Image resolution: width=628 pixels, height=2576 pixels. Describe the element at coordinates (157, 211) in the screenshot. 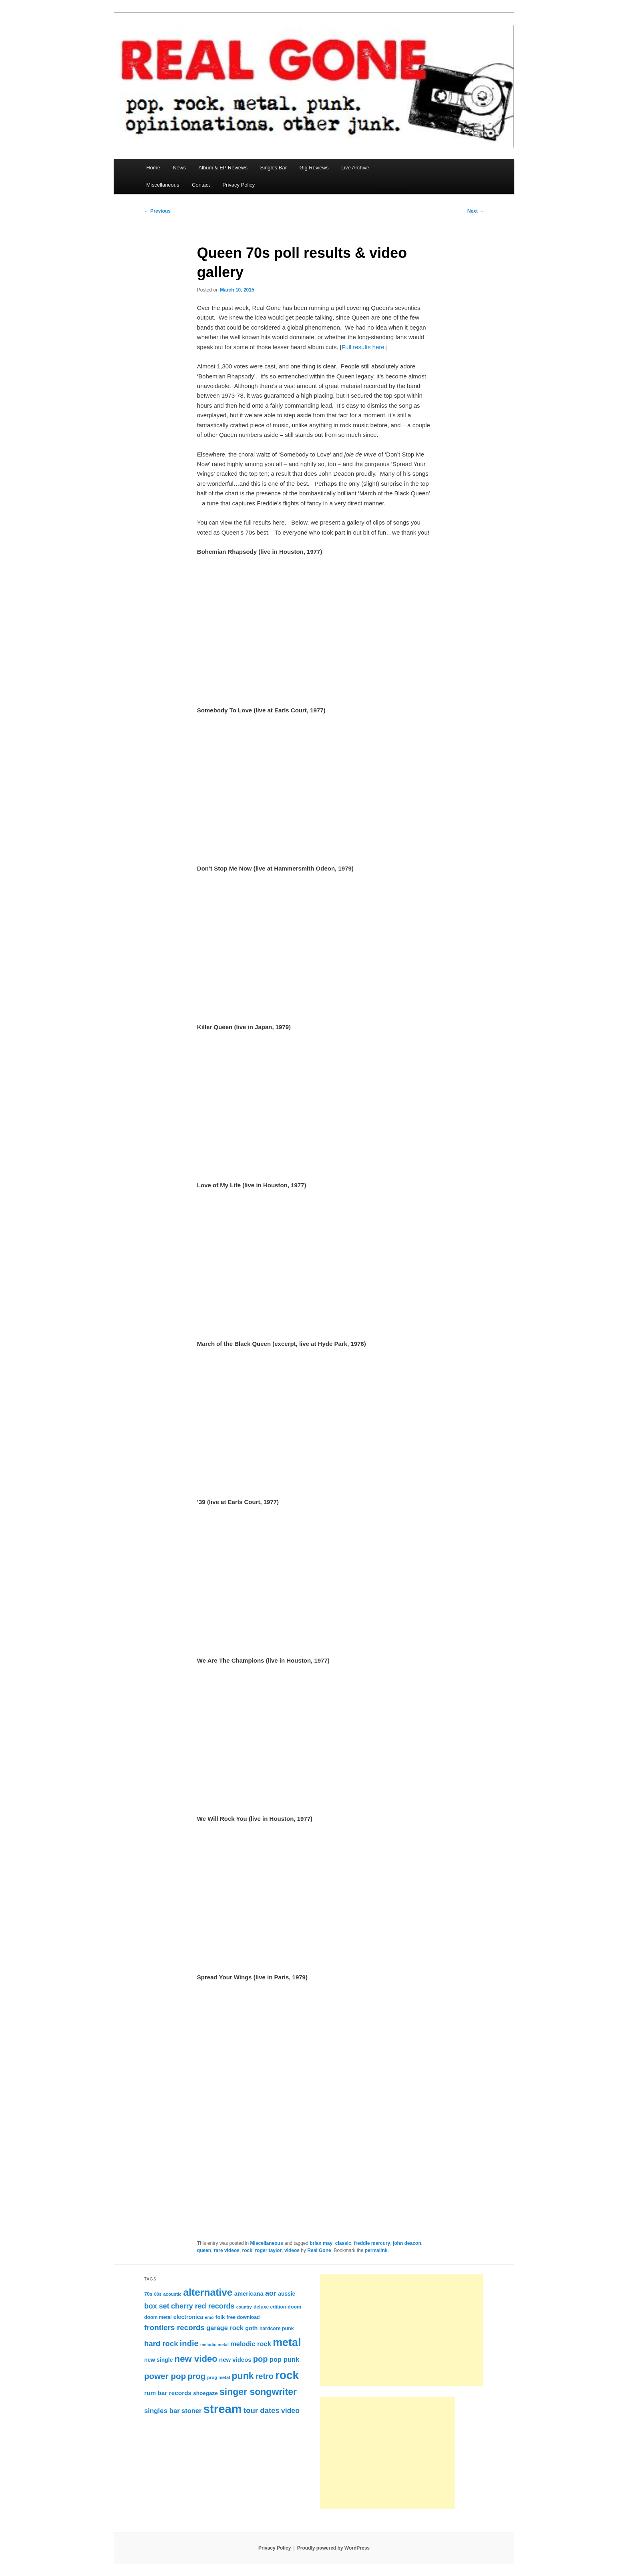

I see `Previous` at that location.